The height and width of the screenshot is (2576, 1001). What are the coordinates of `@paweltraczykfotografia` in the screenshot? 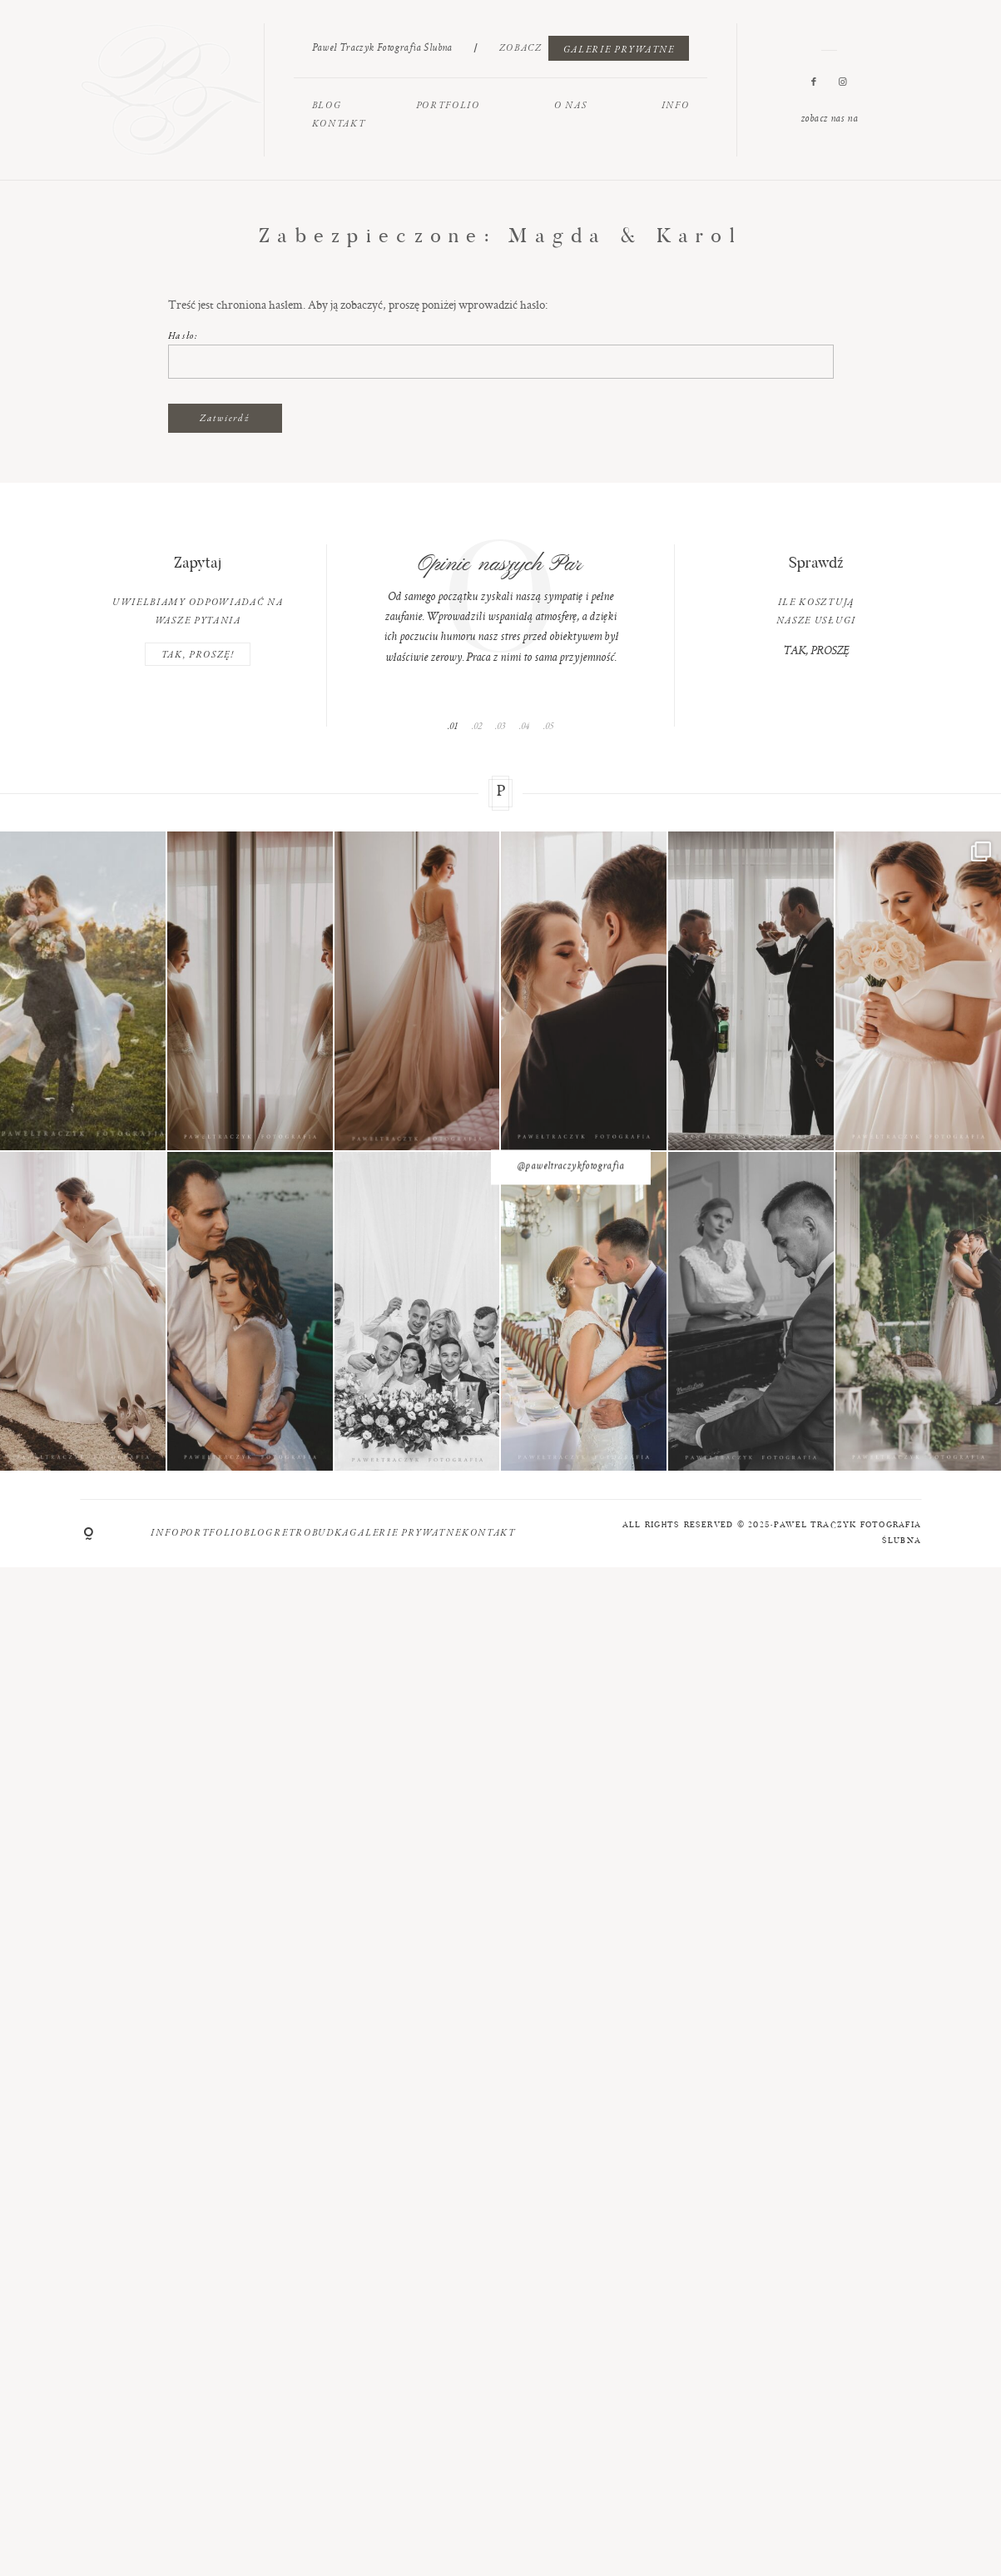 It's located at (500, 1151).